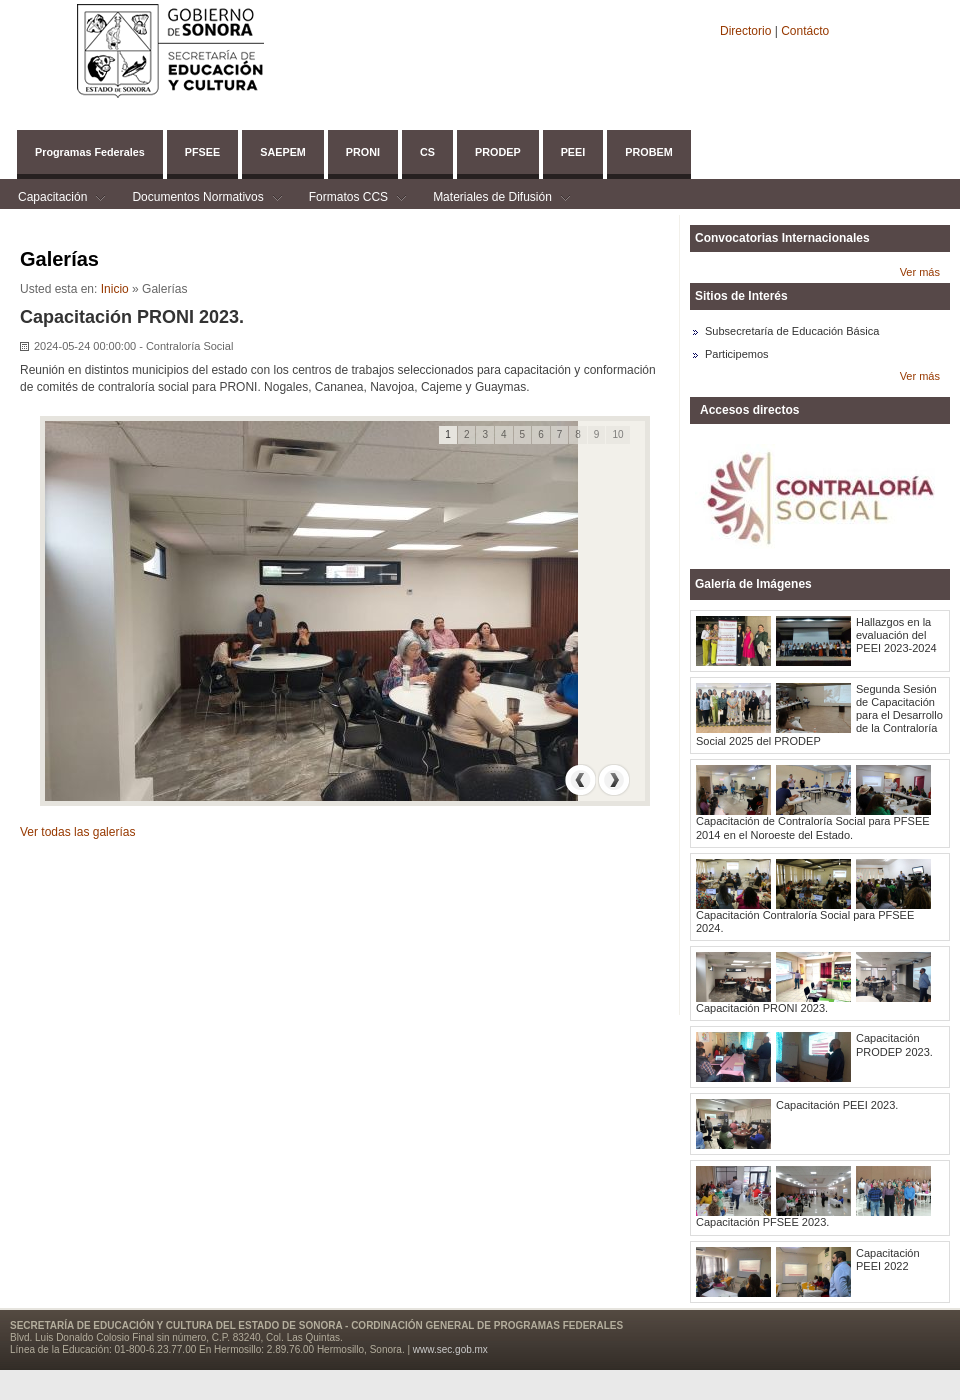 This screenshot has height=1400, width=960. Describe the element at coordinates (792, 331) in the screenshot. I see `Subsecretaría de Educación Básica` at that location.